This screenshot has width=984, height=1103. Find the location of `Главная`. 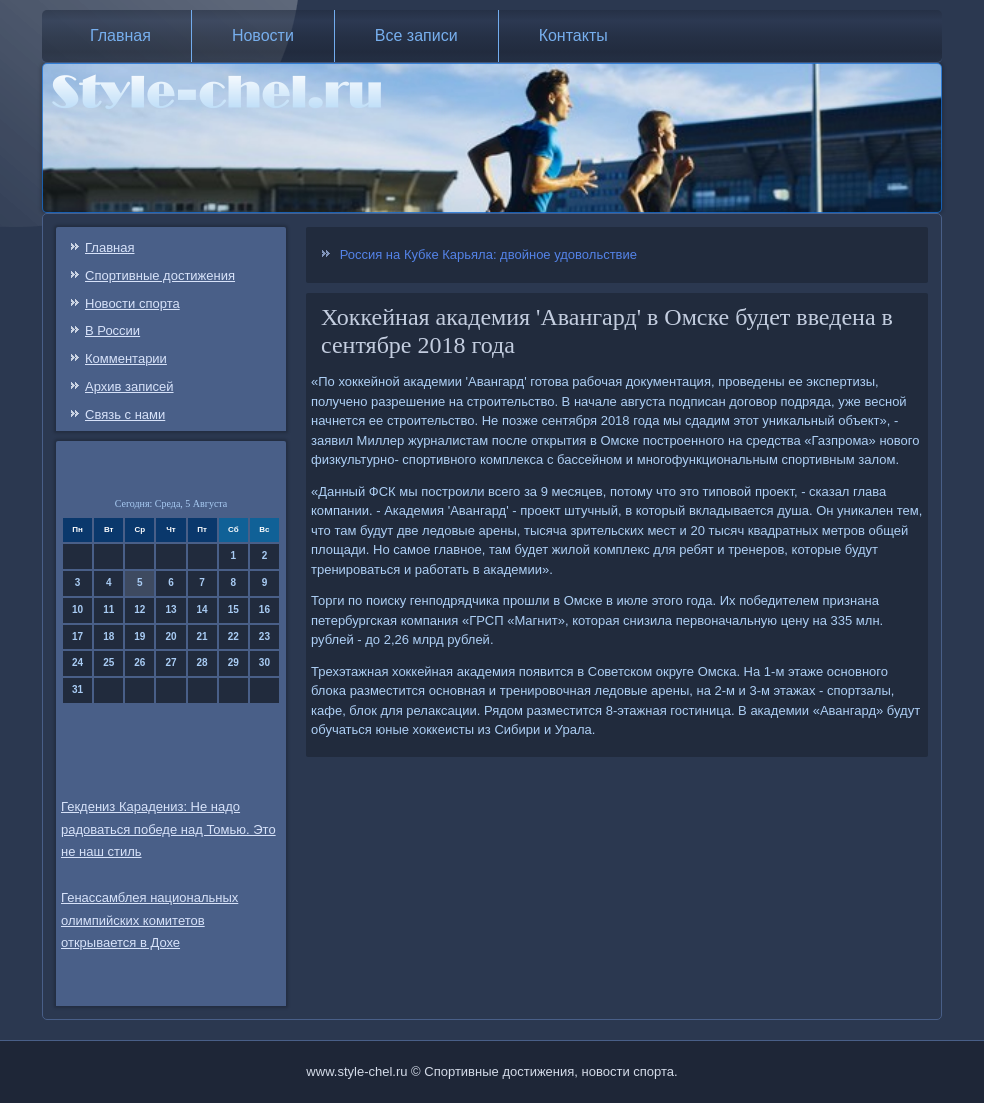

Главная is located at coordinates (120, 35).